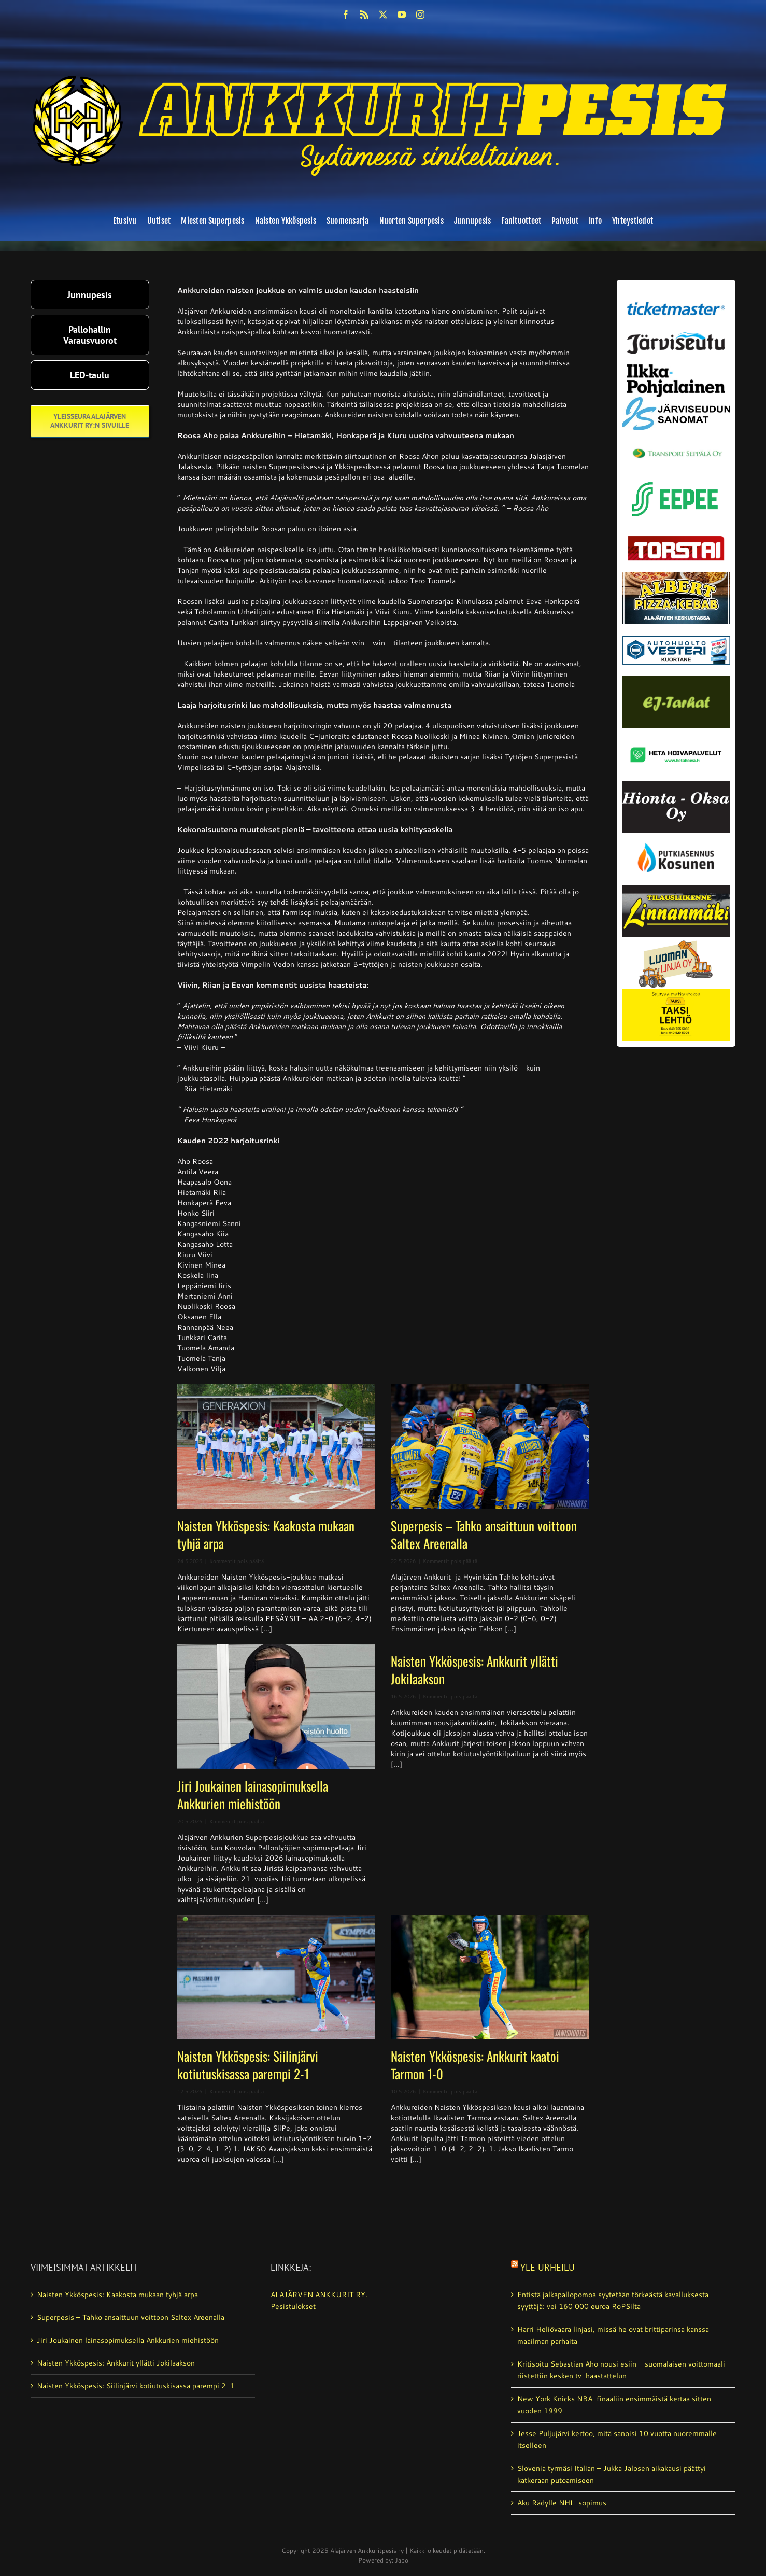 The image size is (766, 2576). What do you see at coordinates (276, 1706) in the screenshot?
I see `[Jiri Joukainen lainasopimuksella Ankkurien miehistöön]` at bounding box center [276, 1706].